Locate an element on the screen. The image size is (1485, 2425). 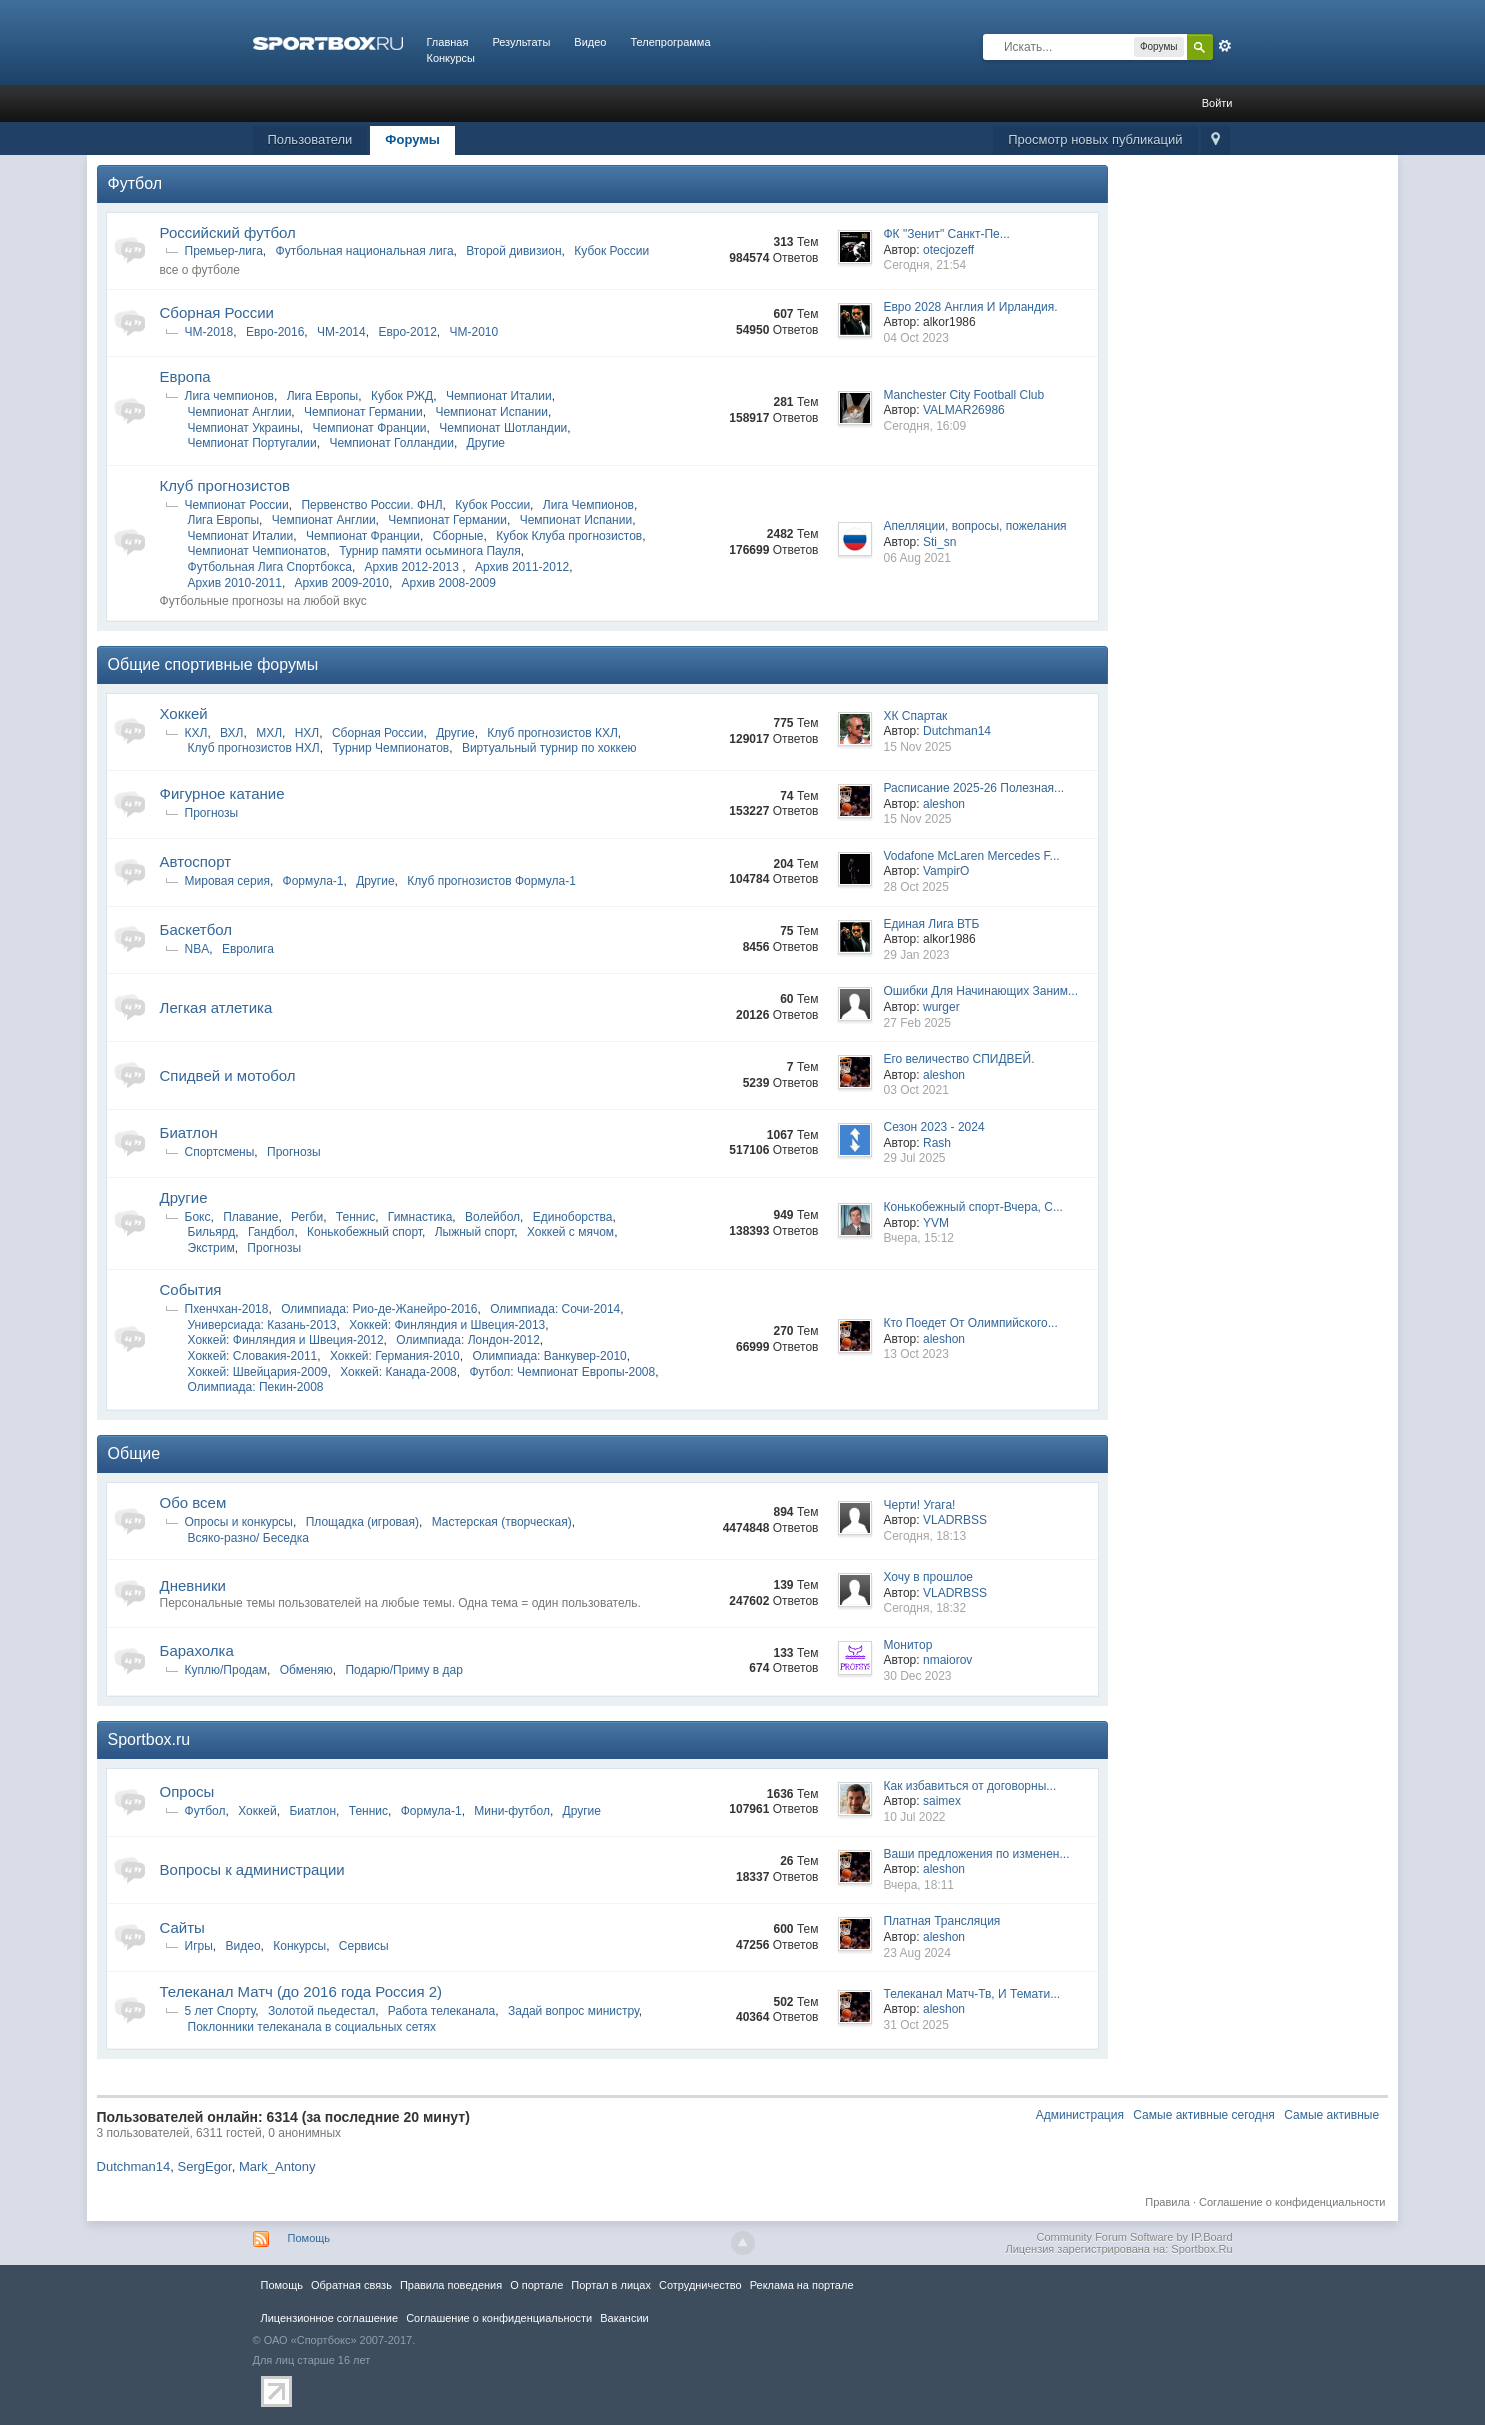
Лыжный спорт is located at coordinates (475, 1232).